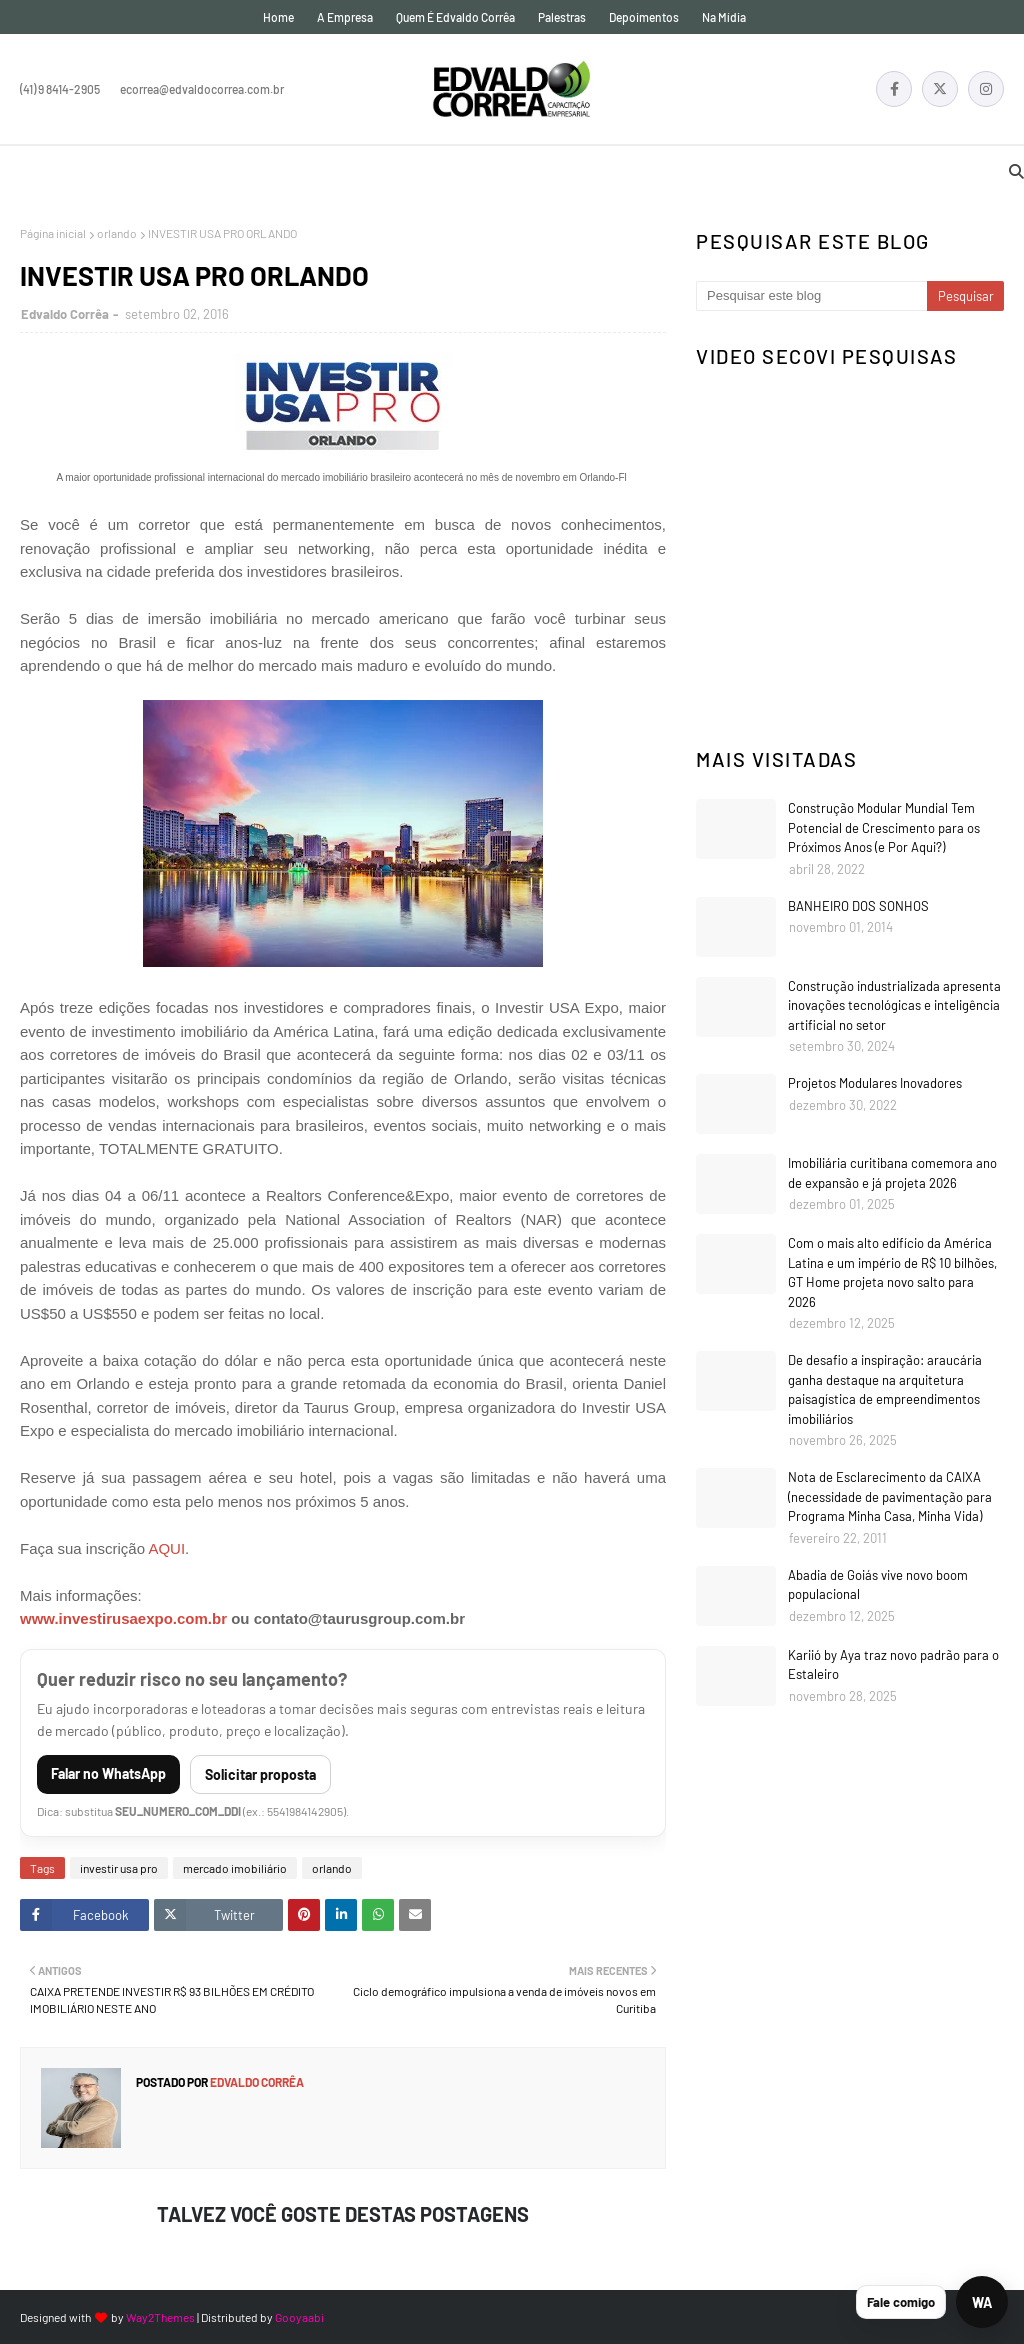 The height and width of the screenshot is (2344, 1024). I want to click on investir usa pro, so click(119, 1868).